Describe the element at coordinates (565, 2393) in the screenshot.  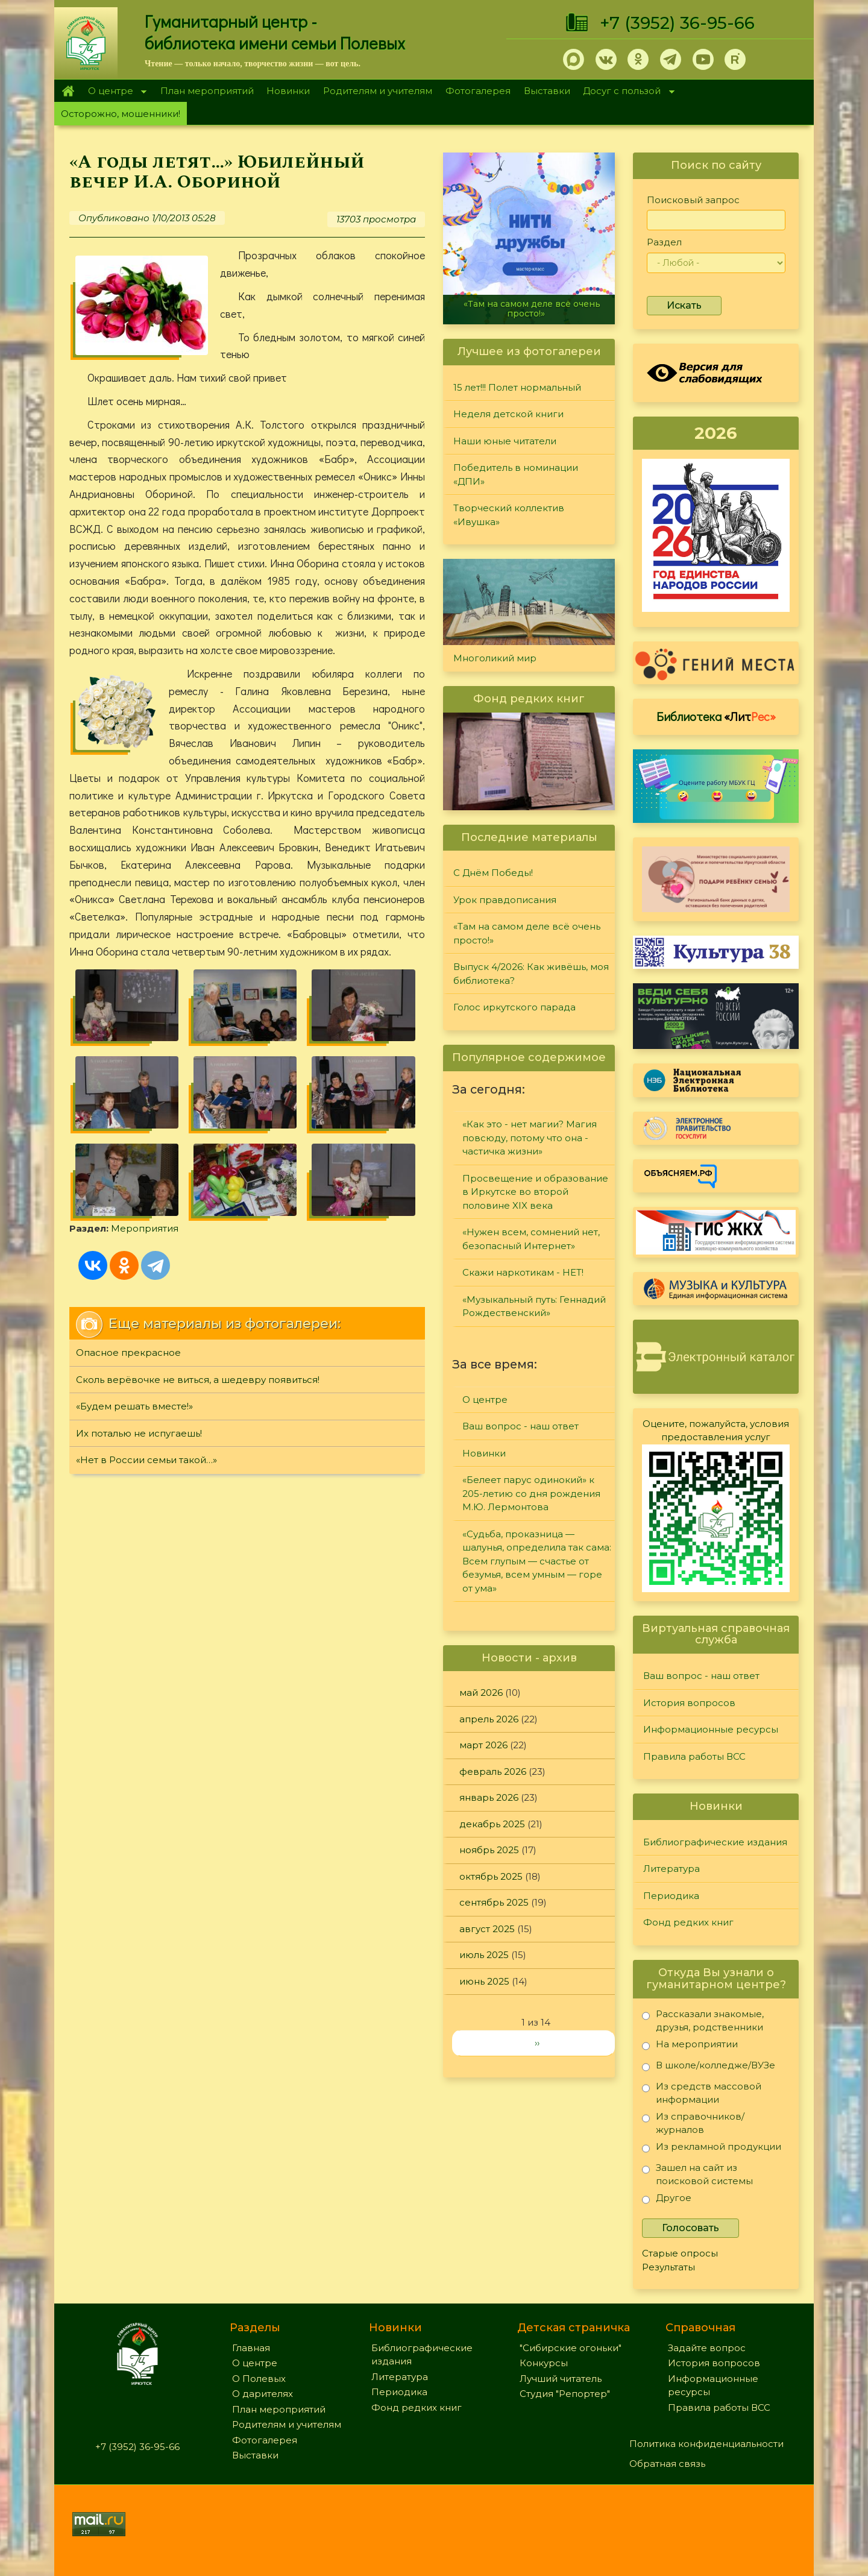
I see `Студия "Репортер"` at that location.